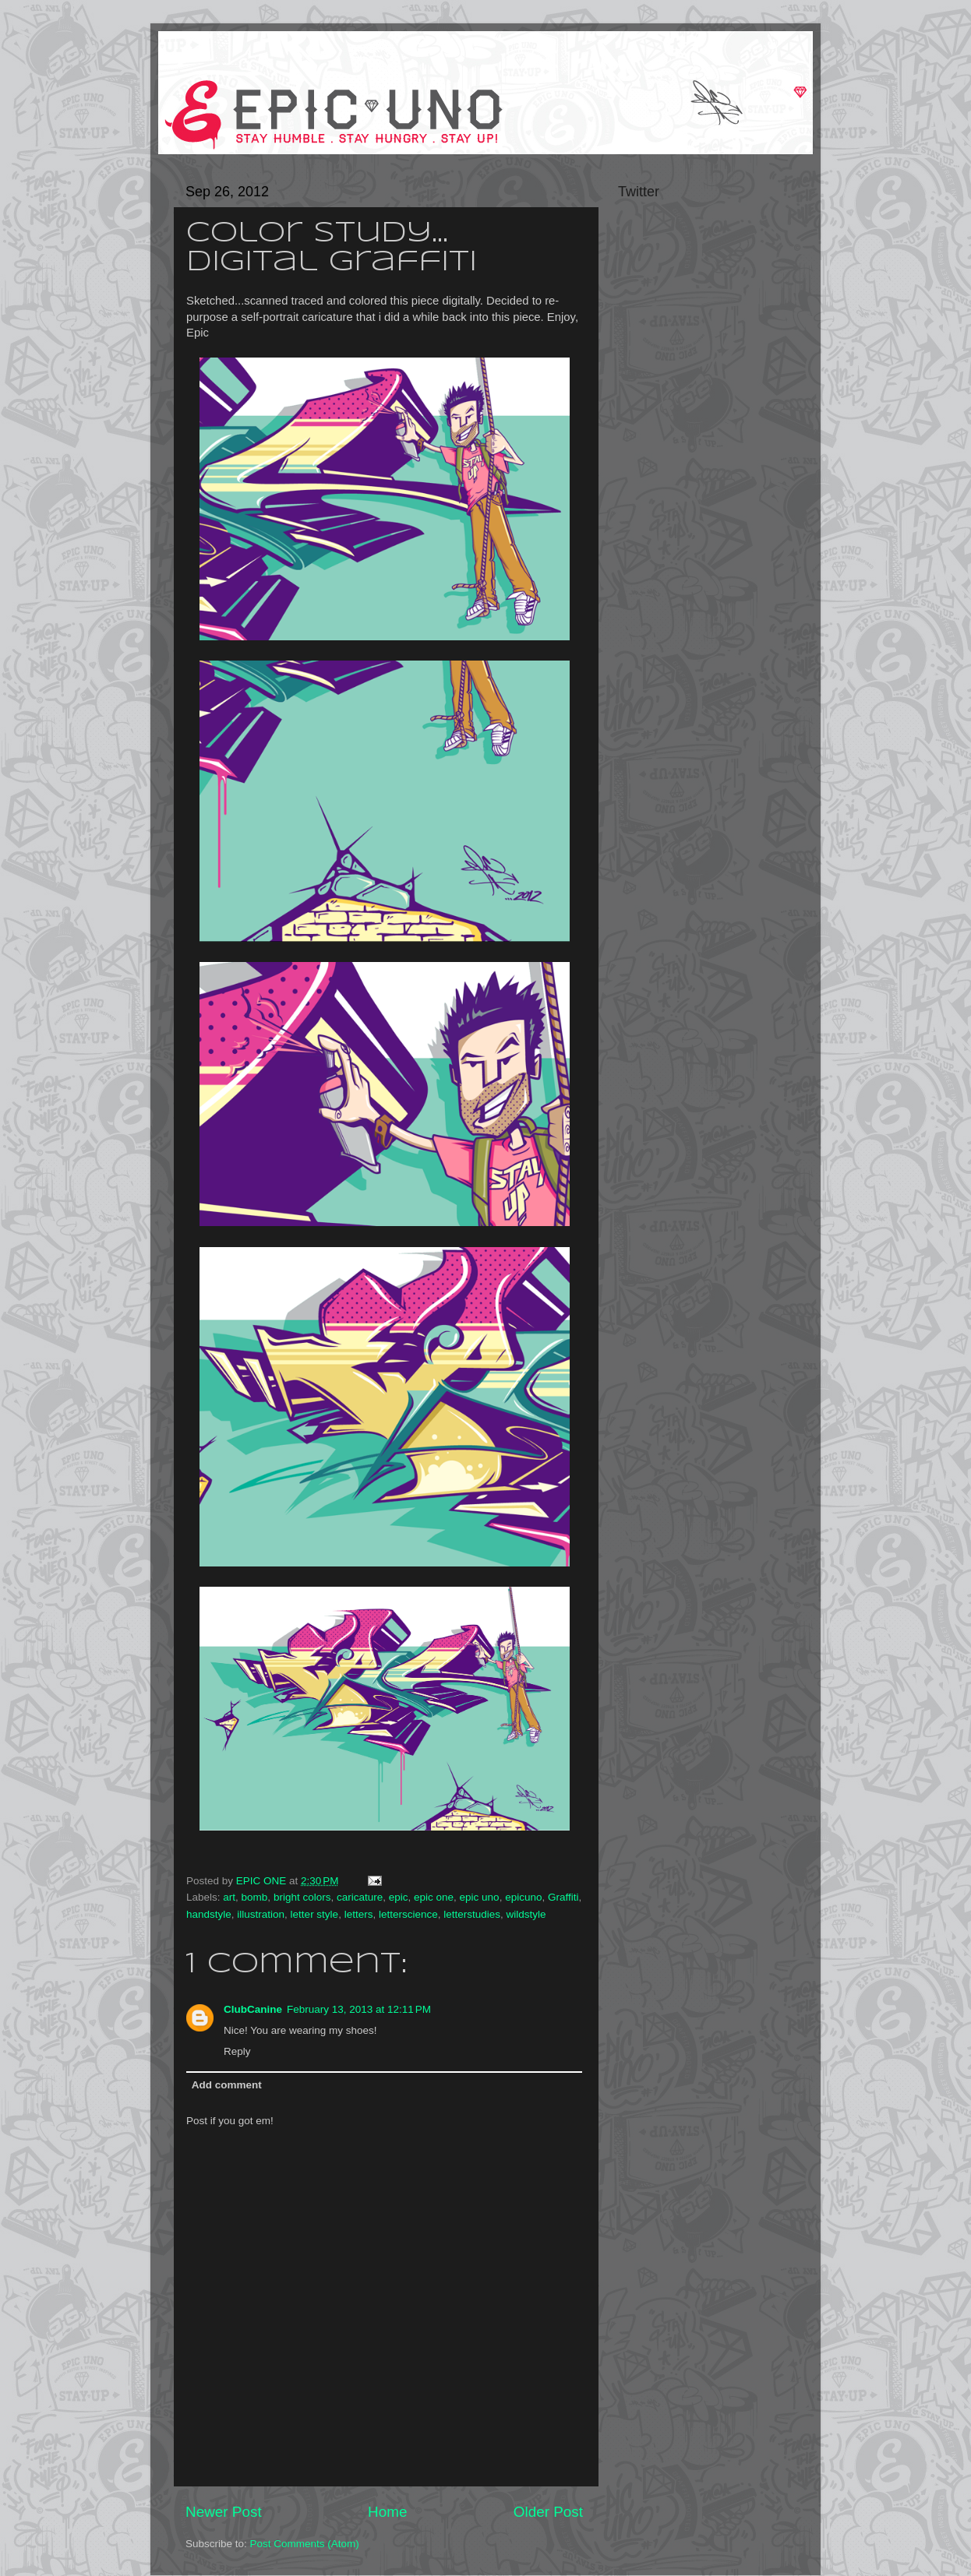  What do you see at coordinates (358, 1914) in the screenshot?
I see `letters` at bounding box center [358, 1914].